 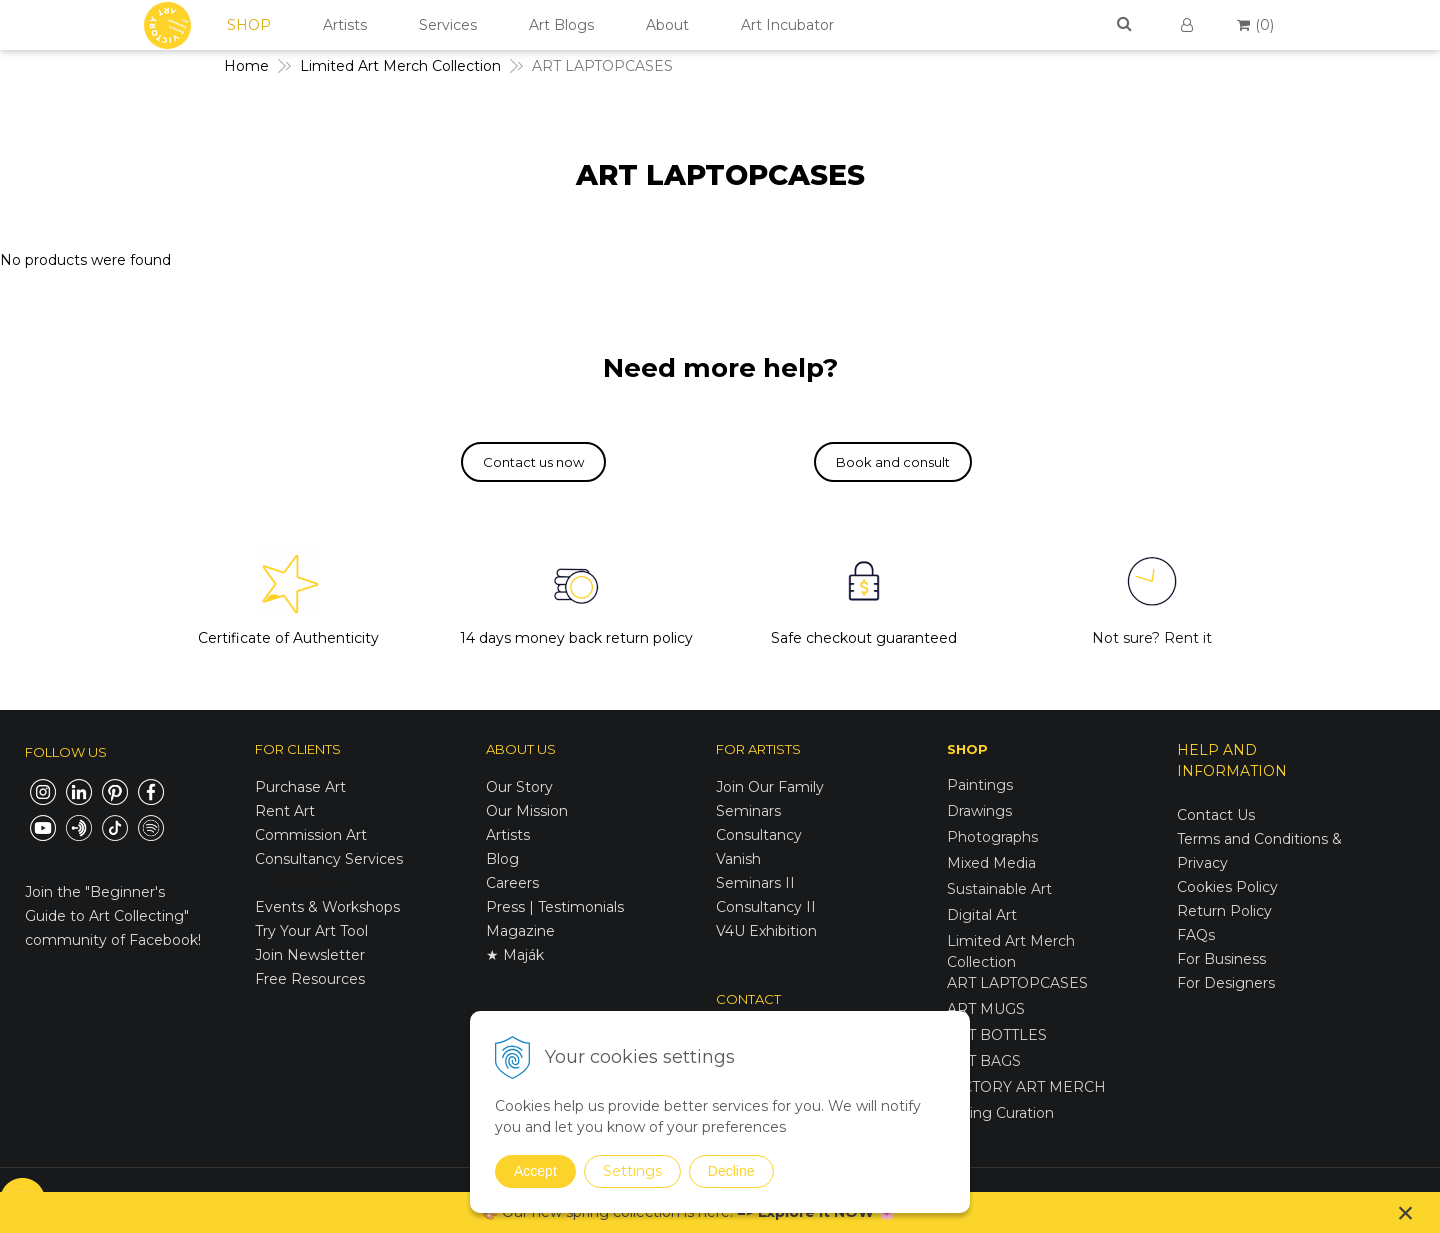 I want to click on Digital Art, so click(x=982, y=915).